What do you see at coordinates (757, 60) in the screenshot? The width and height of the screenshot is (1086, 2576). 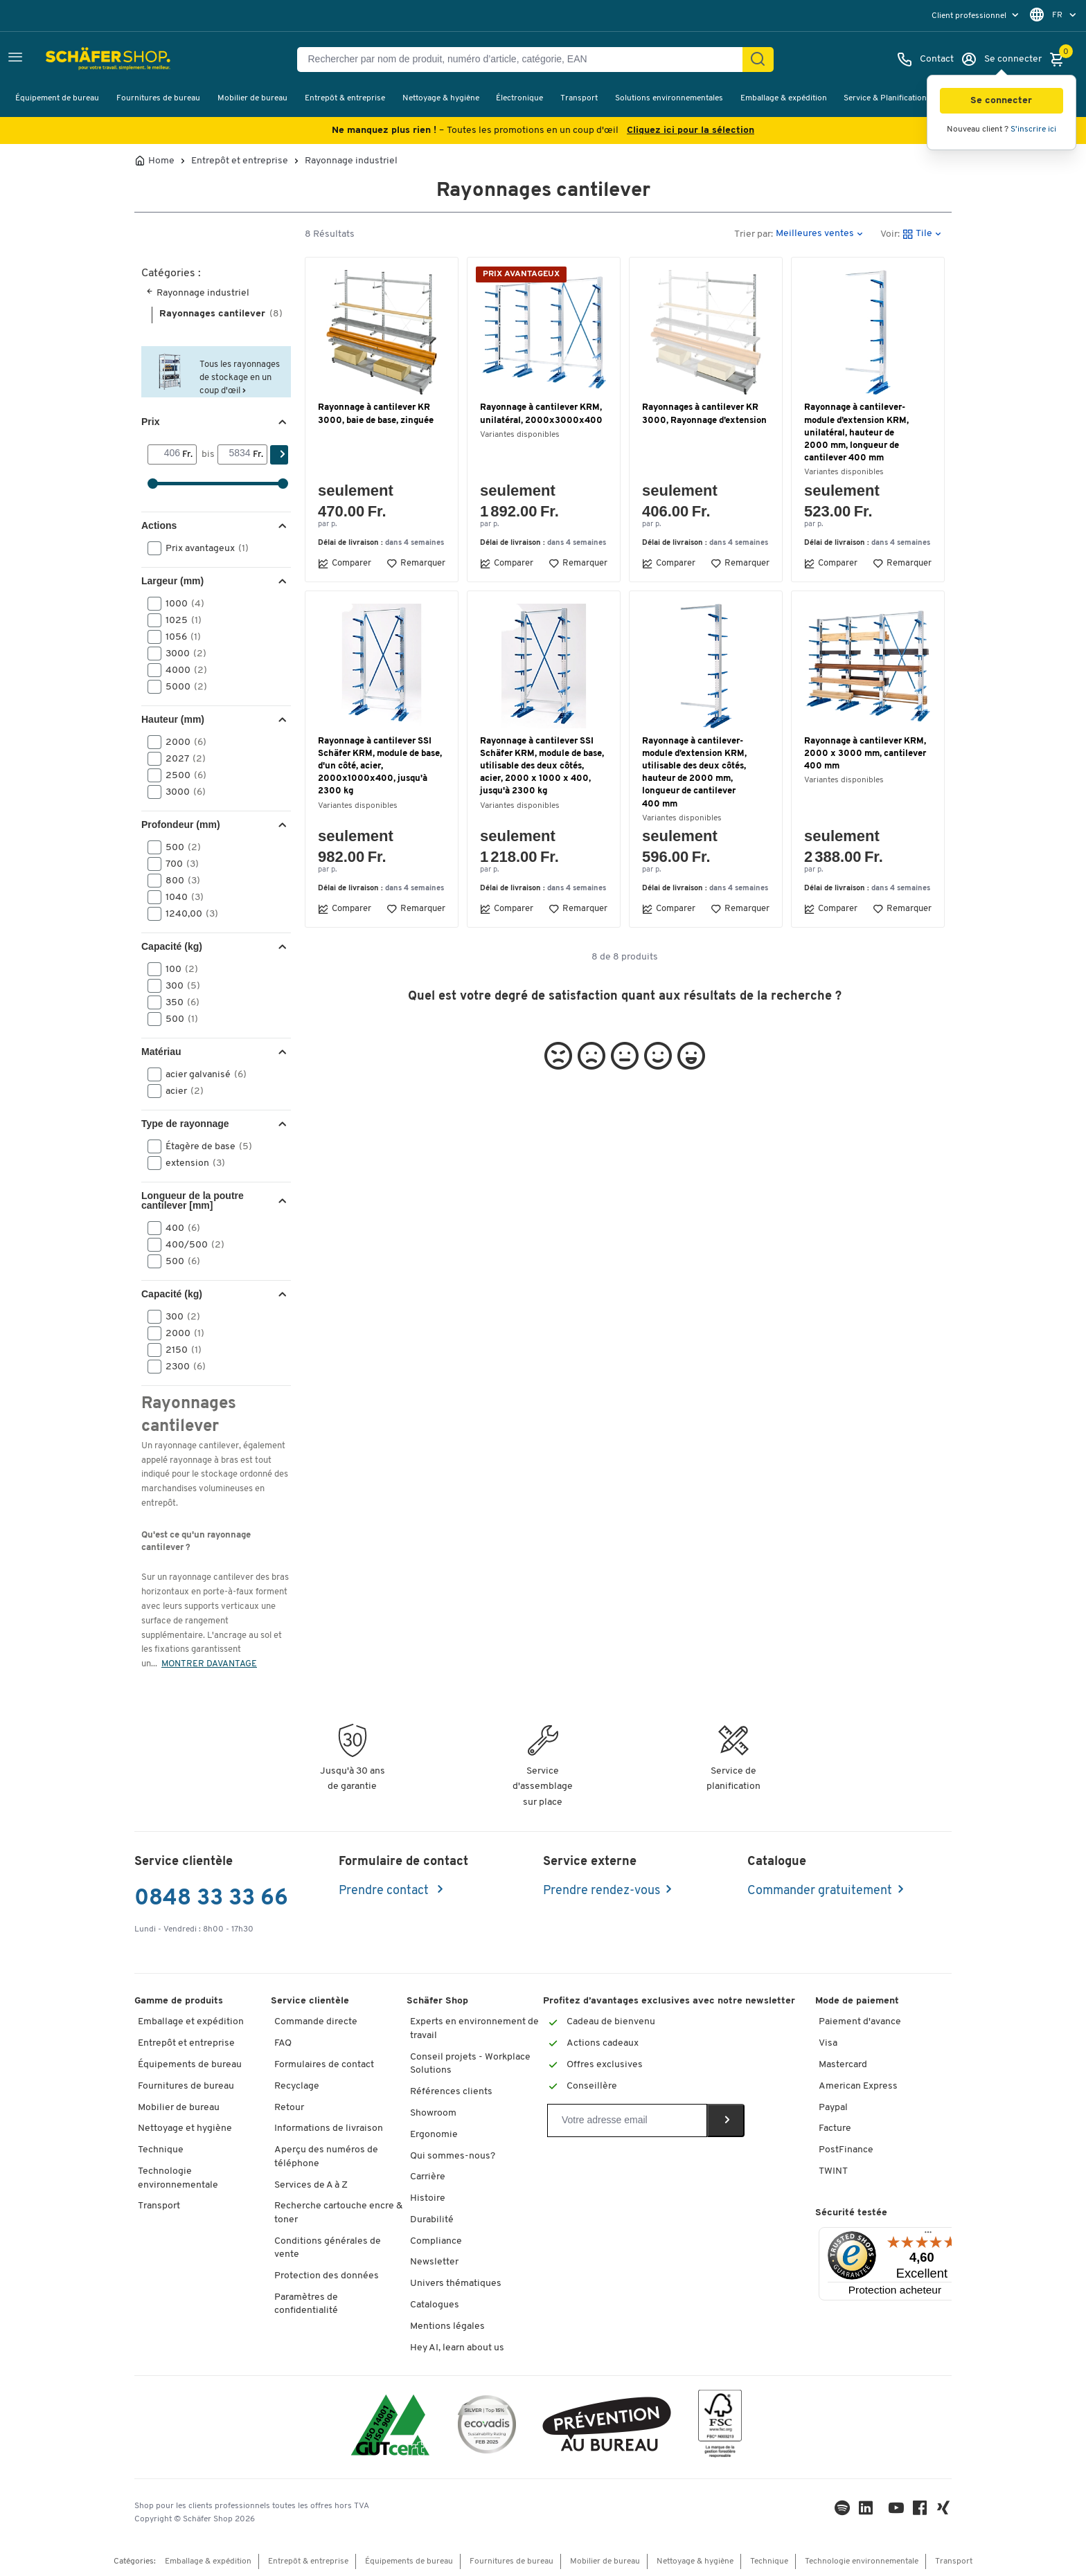 I see `[Chercher]` at bounding box center [757, 60].